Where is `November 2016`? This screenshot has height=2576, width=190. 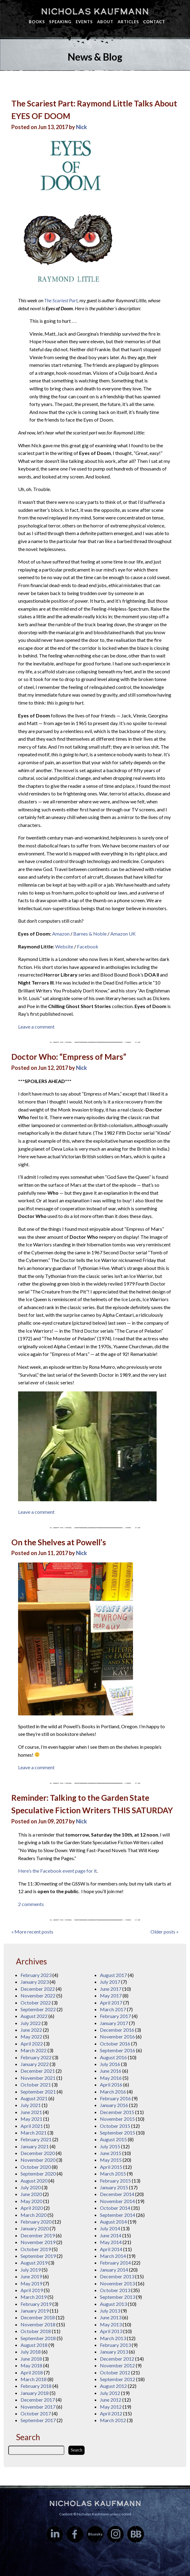
November 2016 is located at coordinates (117, 2036).